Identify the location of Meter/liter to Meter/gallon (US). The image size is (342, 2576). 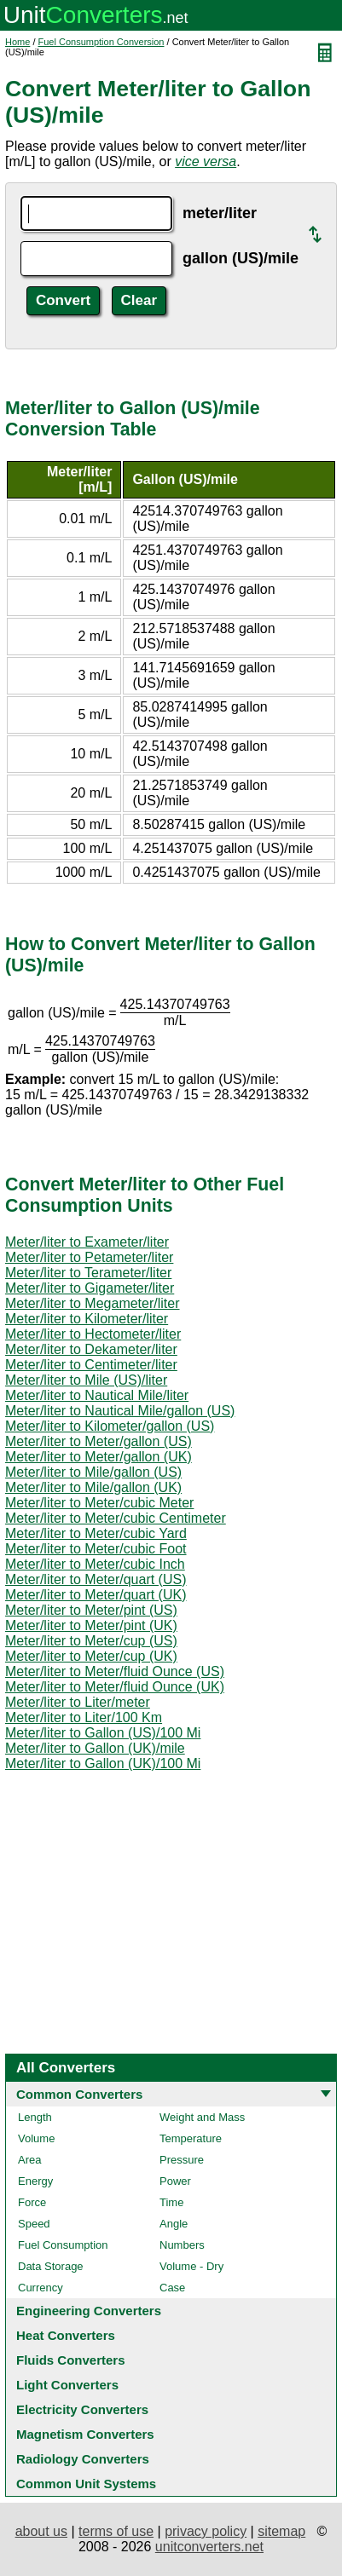
(98, 1441).